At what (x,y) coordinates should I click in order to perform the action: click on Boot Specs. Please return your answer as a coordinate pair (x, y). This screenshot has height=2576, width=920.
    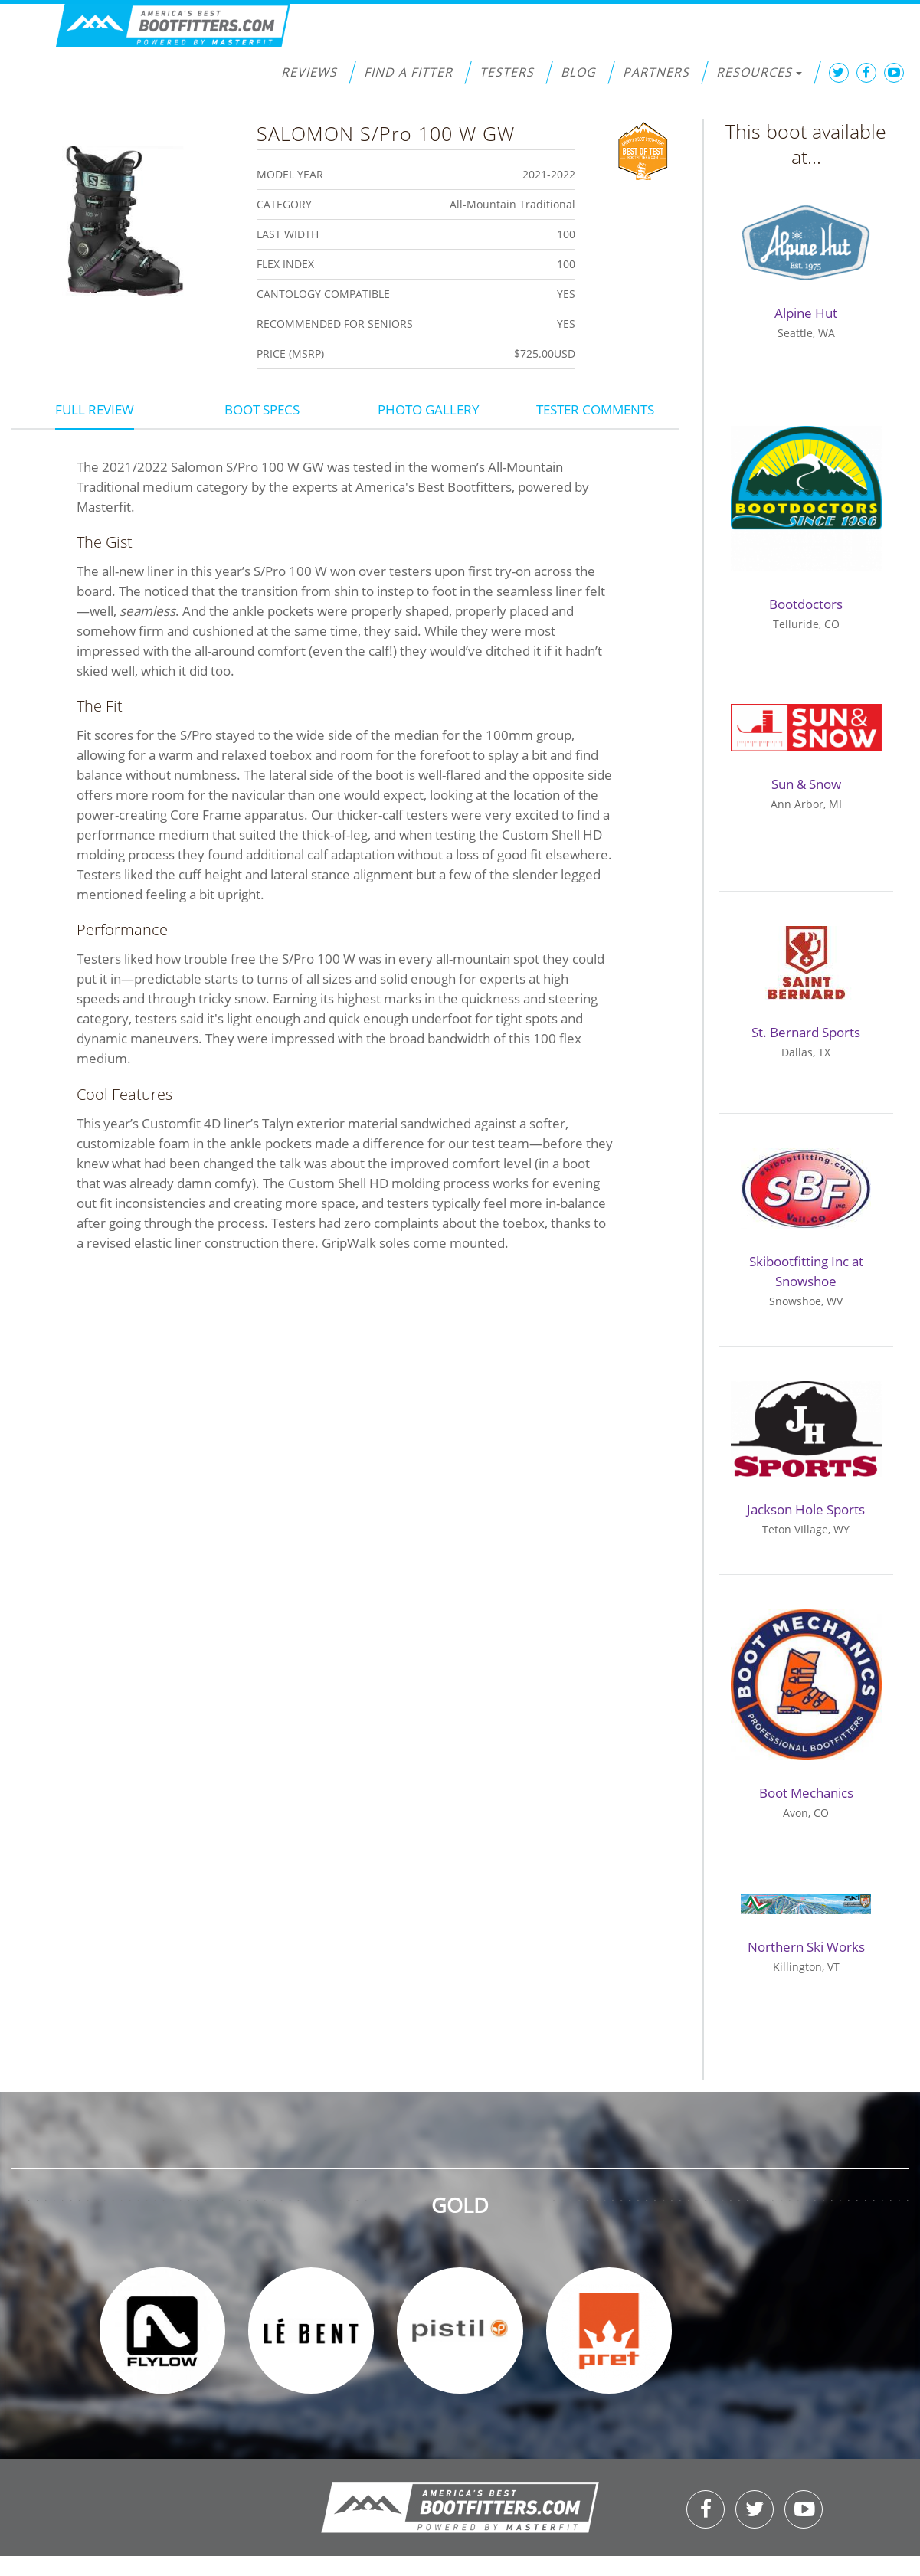
    Looking at the image, I should click on (262, 409).